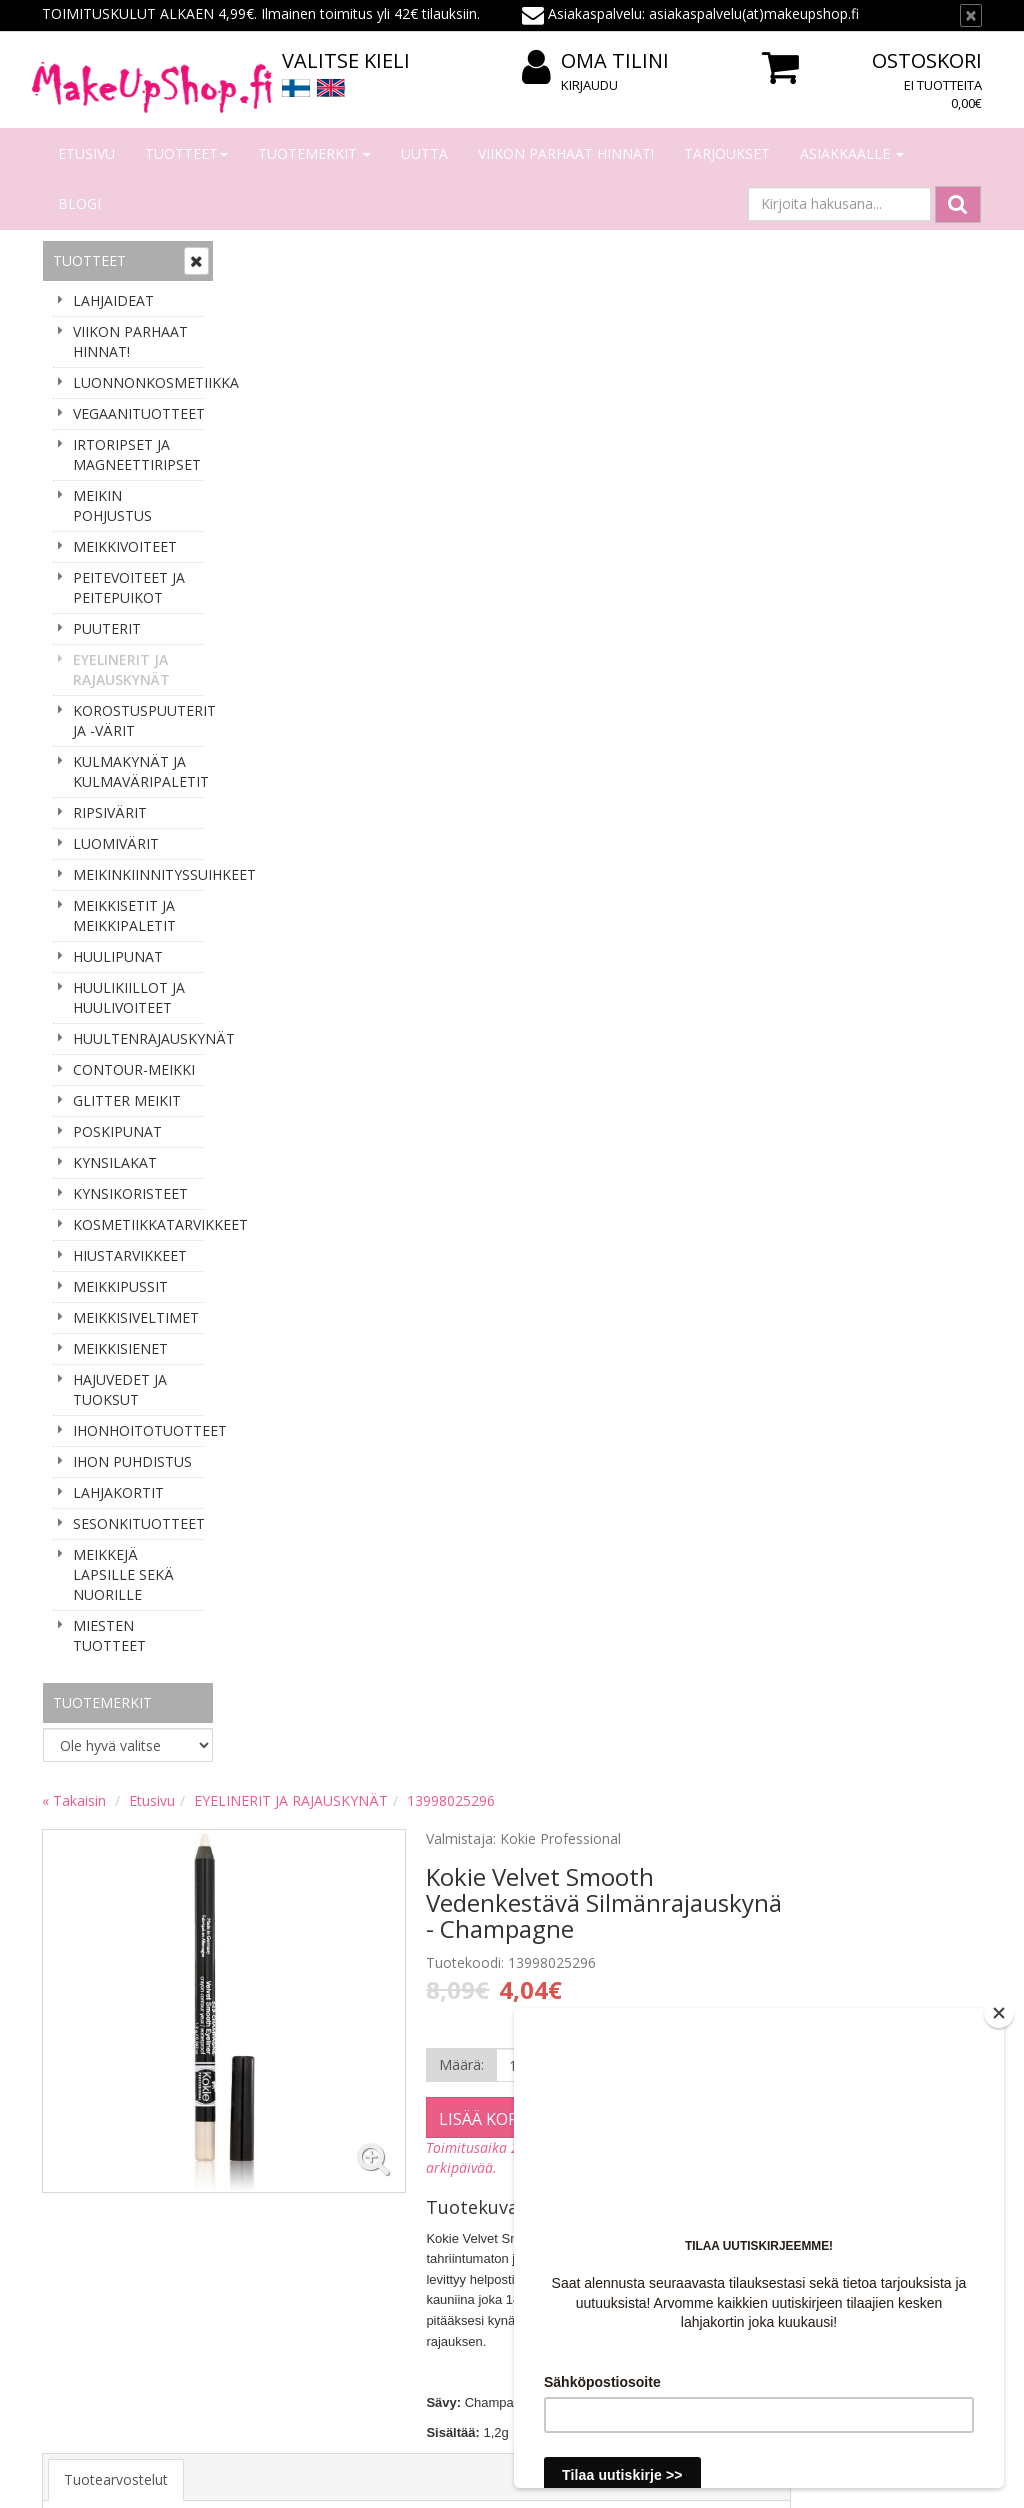 This screenshot has width=1024, height=2508. What do you see at coordinates (298, 1017) in the screenshot?
I see `Kirjoita arvio` at bounding box center [298, 1017].